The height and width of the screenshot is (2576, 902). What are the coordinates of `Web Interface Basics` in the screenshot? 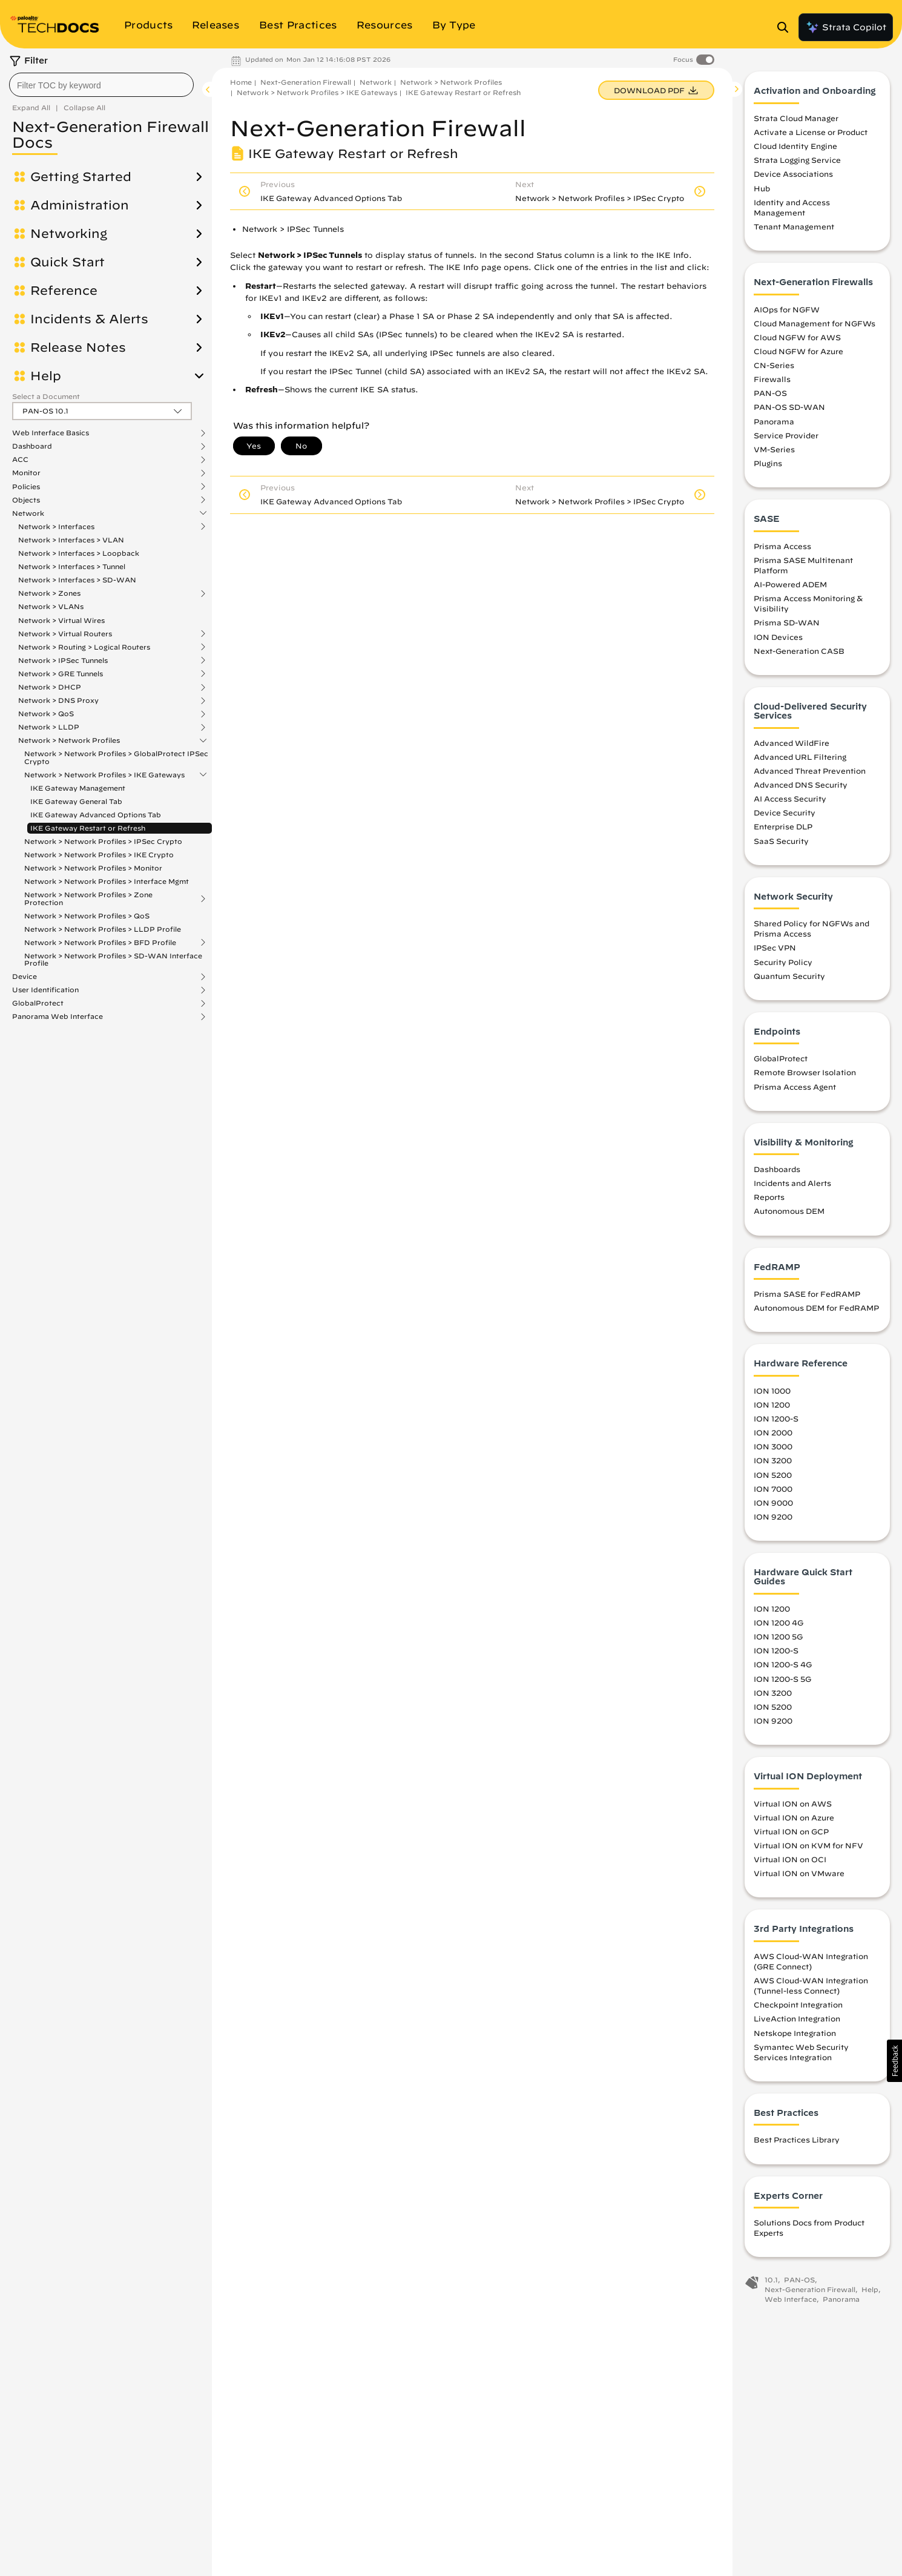 It's located at (50, 432).